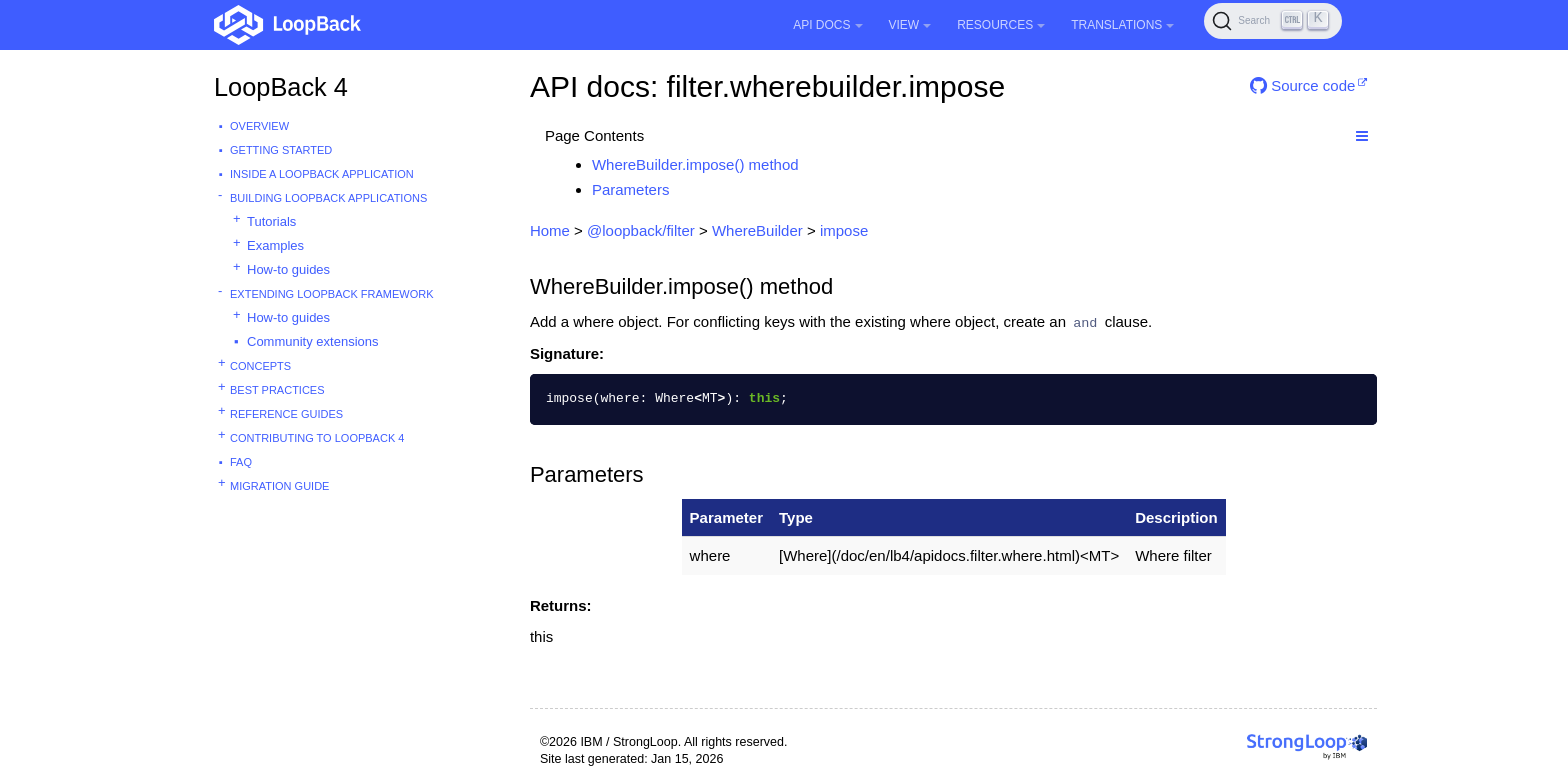 The width and height of the screenshot is (1568, 783). What do you see at coordinates (1122, 25) in the screenshot?
I see `Translations` at bounding box center [1122, 25].